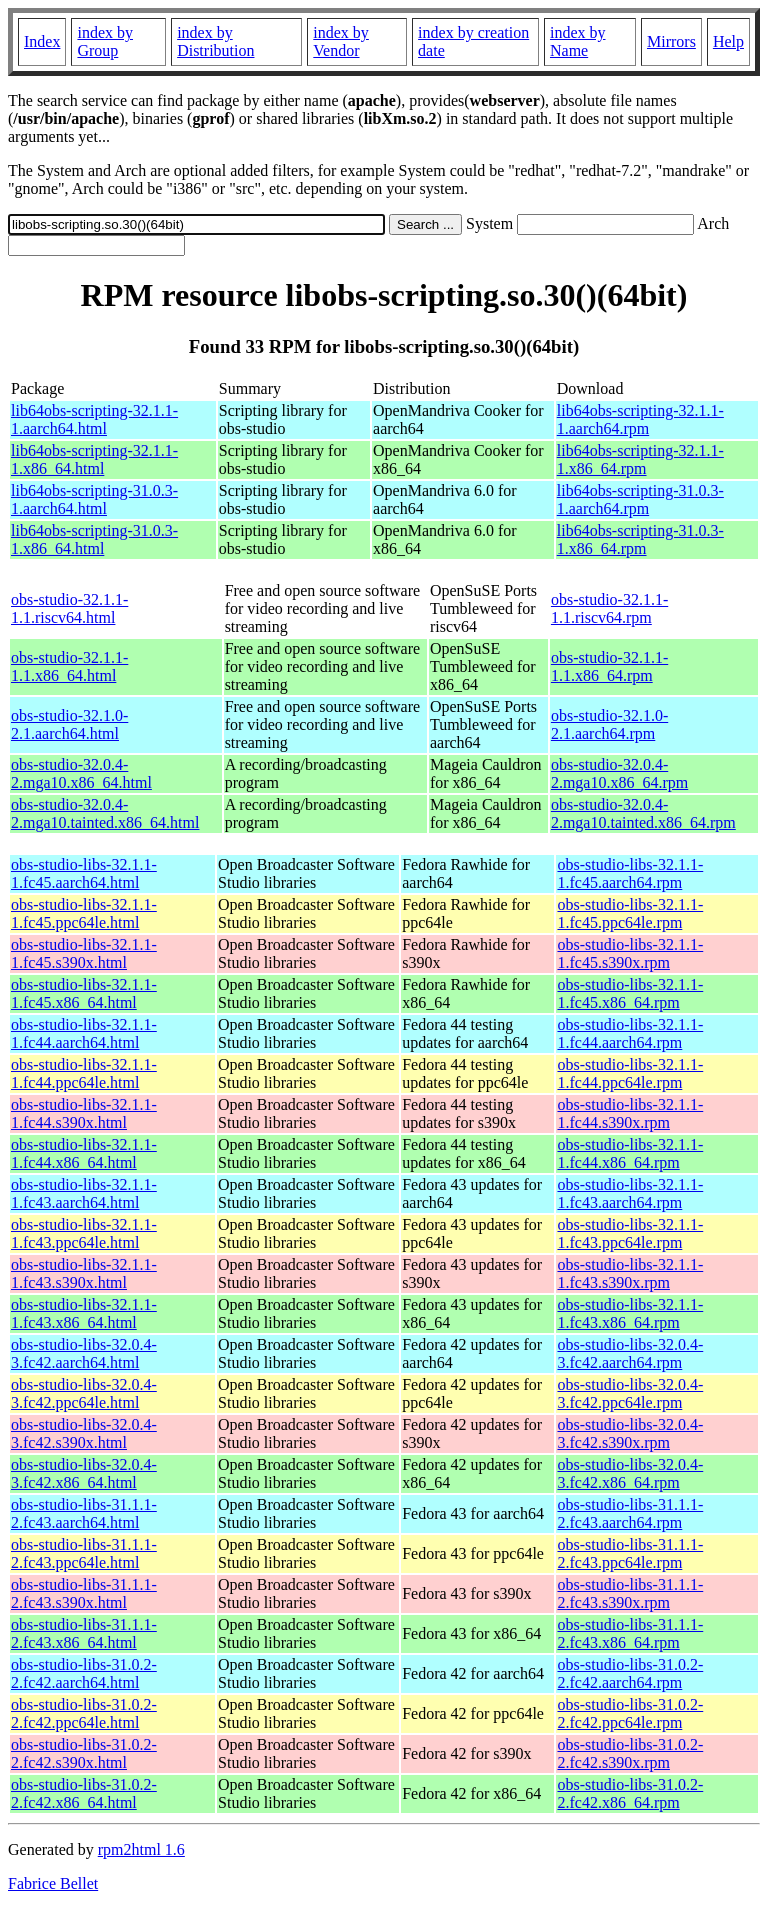 The height and width of the screenshot is (1909, 768). What do you see at coordinates (630, 1073) in the screenshot?
I see `obs-studio-libs-32.1.1-1.fc44.ppc64le.rpm` at bounding box center [630, 1073].